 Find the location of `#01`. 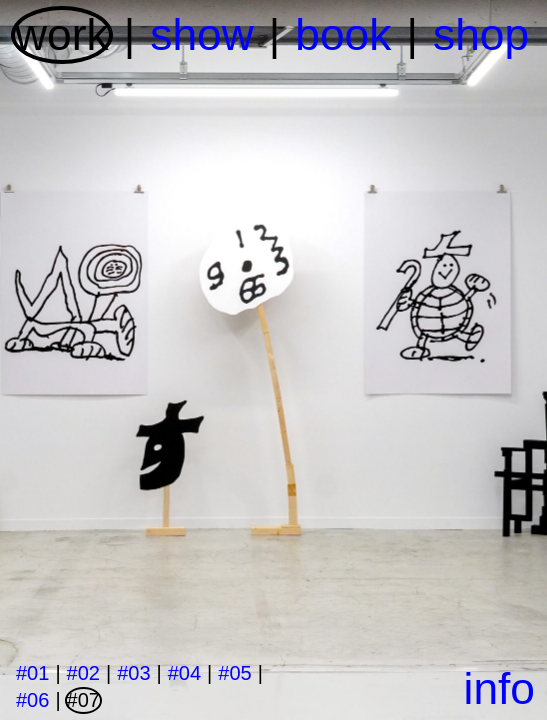

#01 is located at coordinates (32, 673).